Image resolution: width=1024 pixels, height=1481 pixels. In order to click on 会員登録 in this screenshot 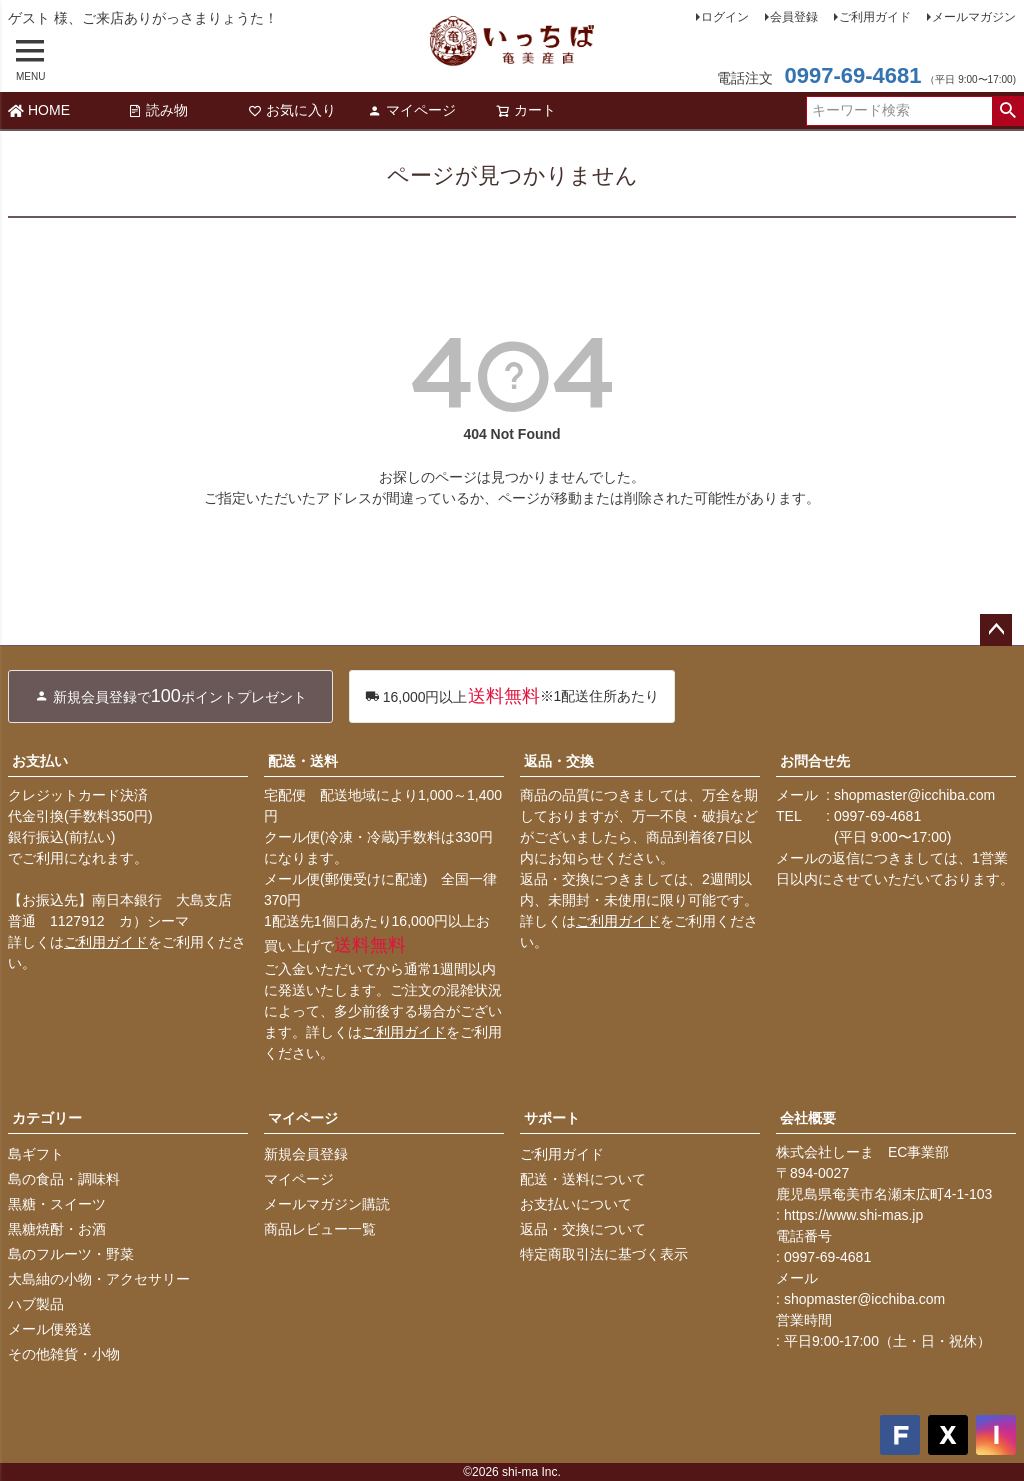, I will do `click(794, 17)`.